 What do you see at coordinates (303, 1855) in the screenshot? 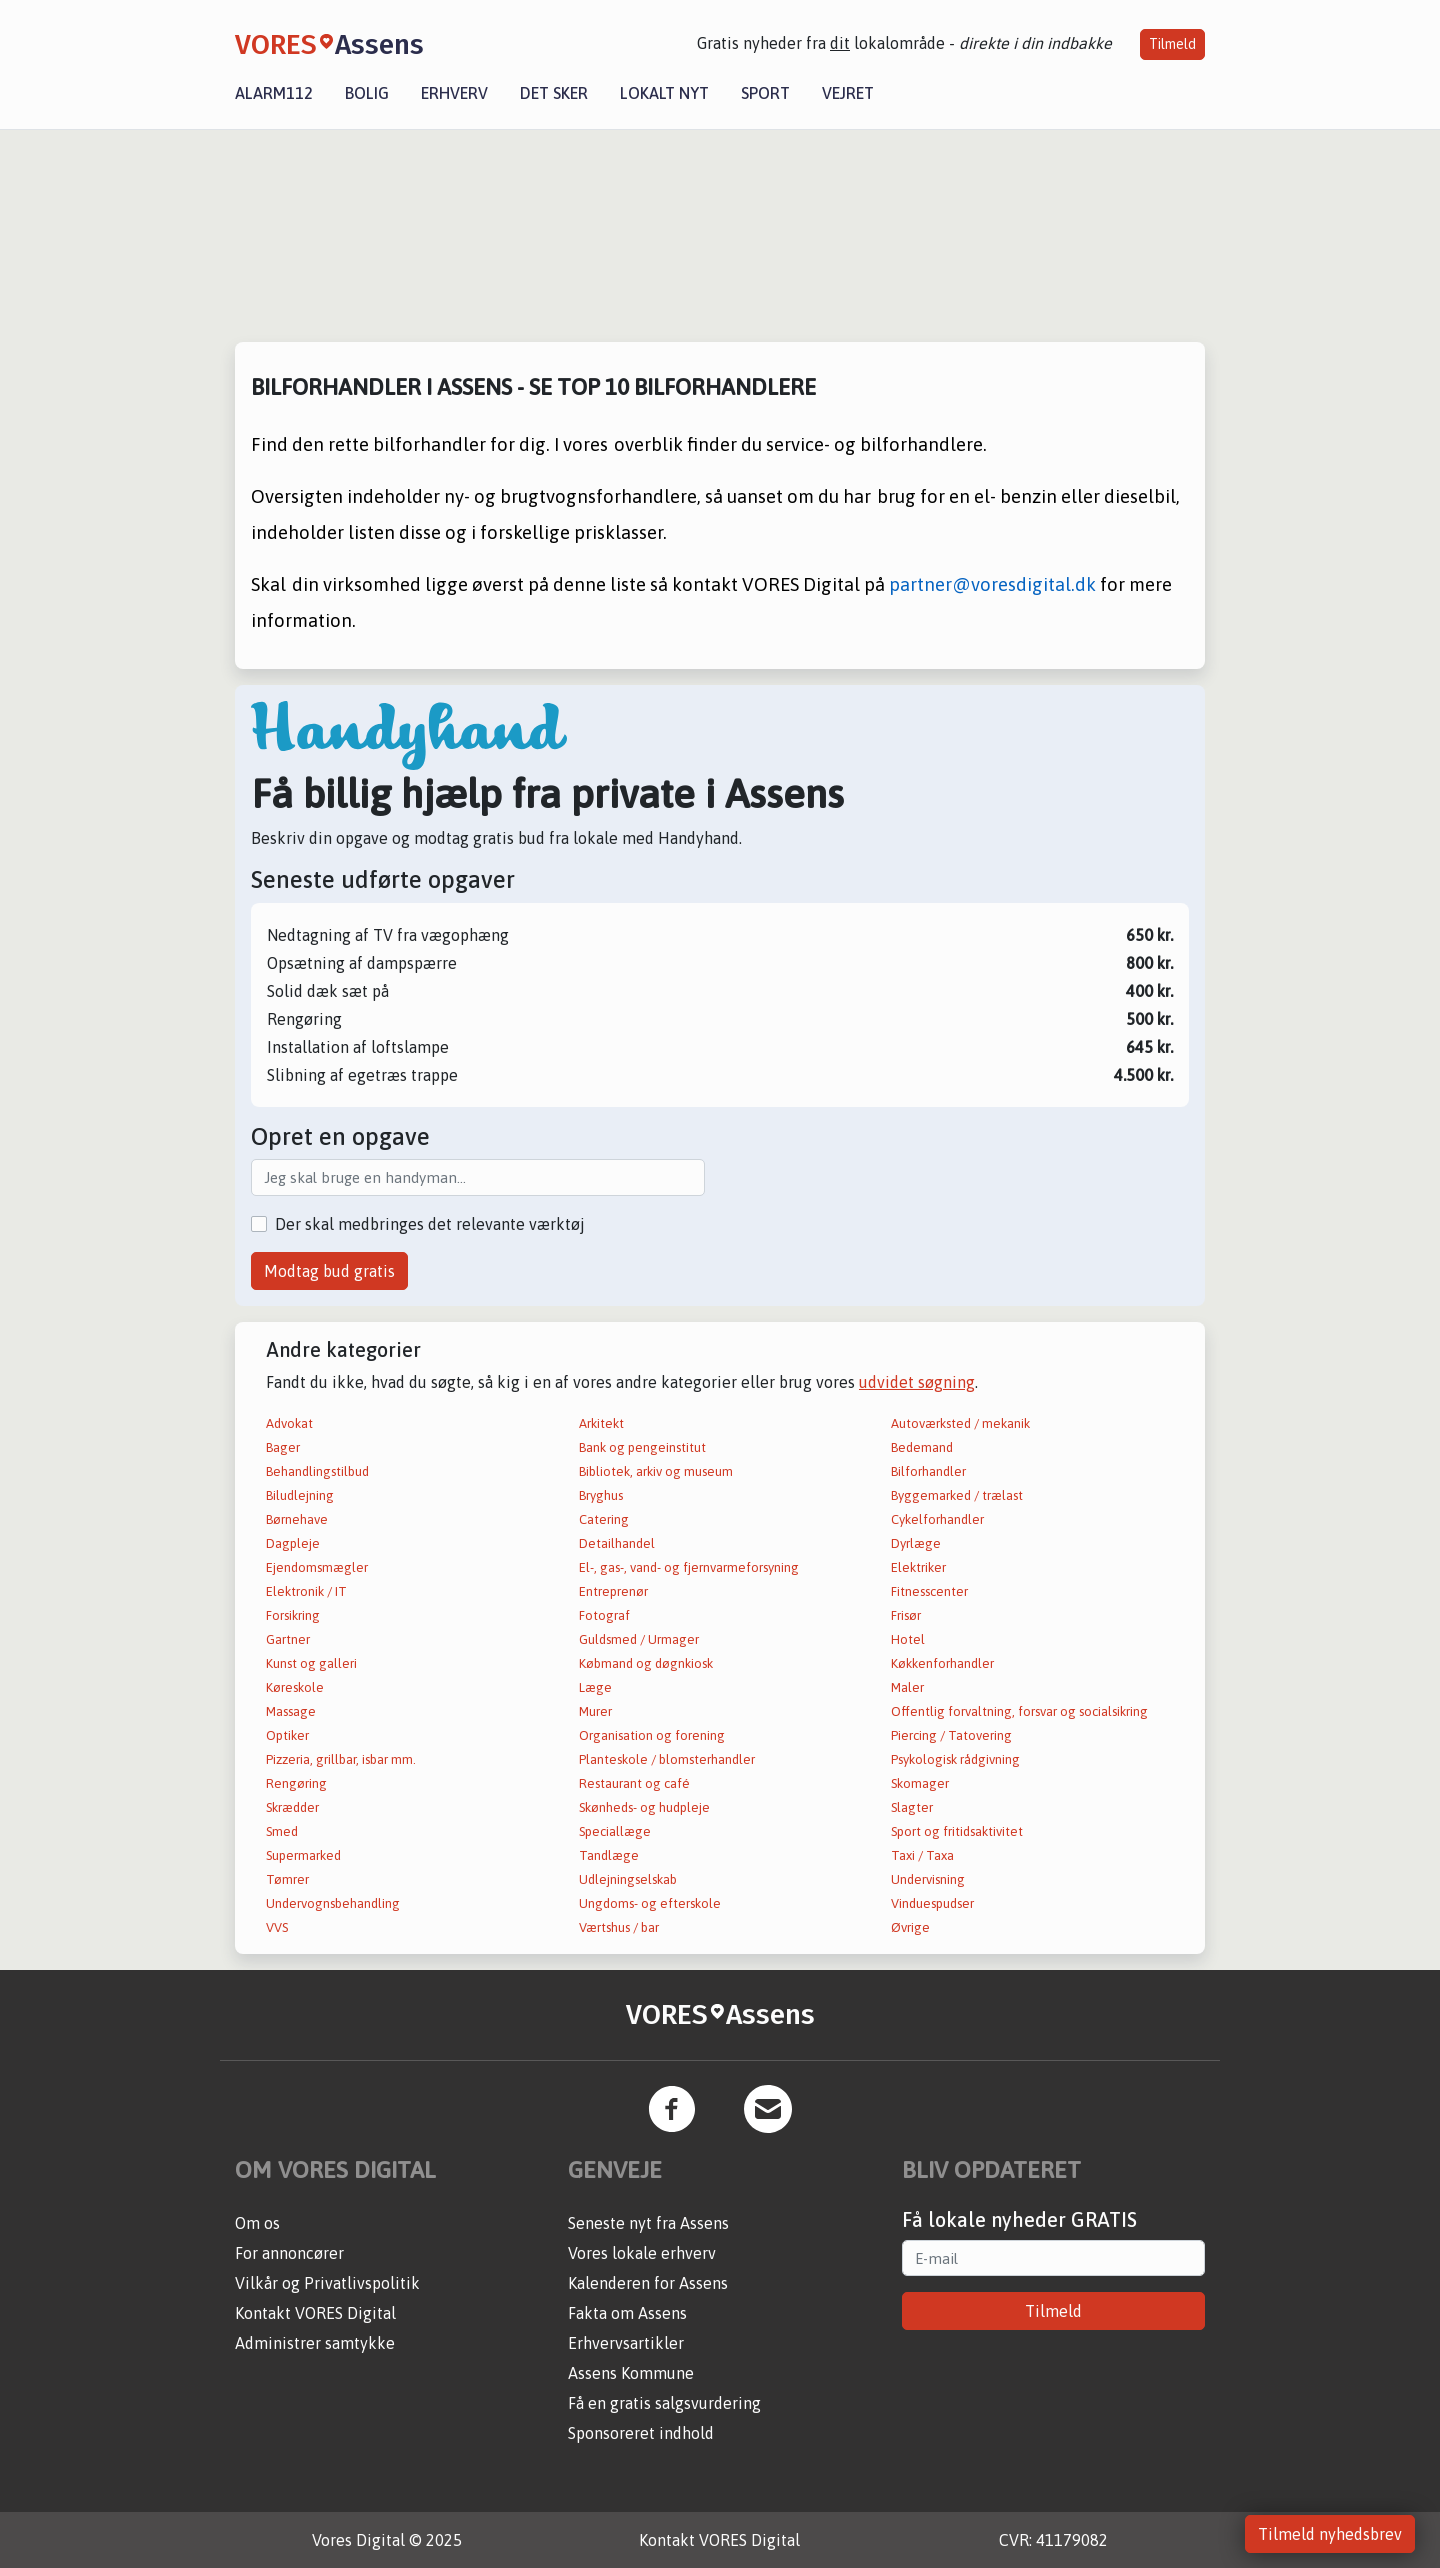
I see `Supermarked` at bounding box center [303, 1855].